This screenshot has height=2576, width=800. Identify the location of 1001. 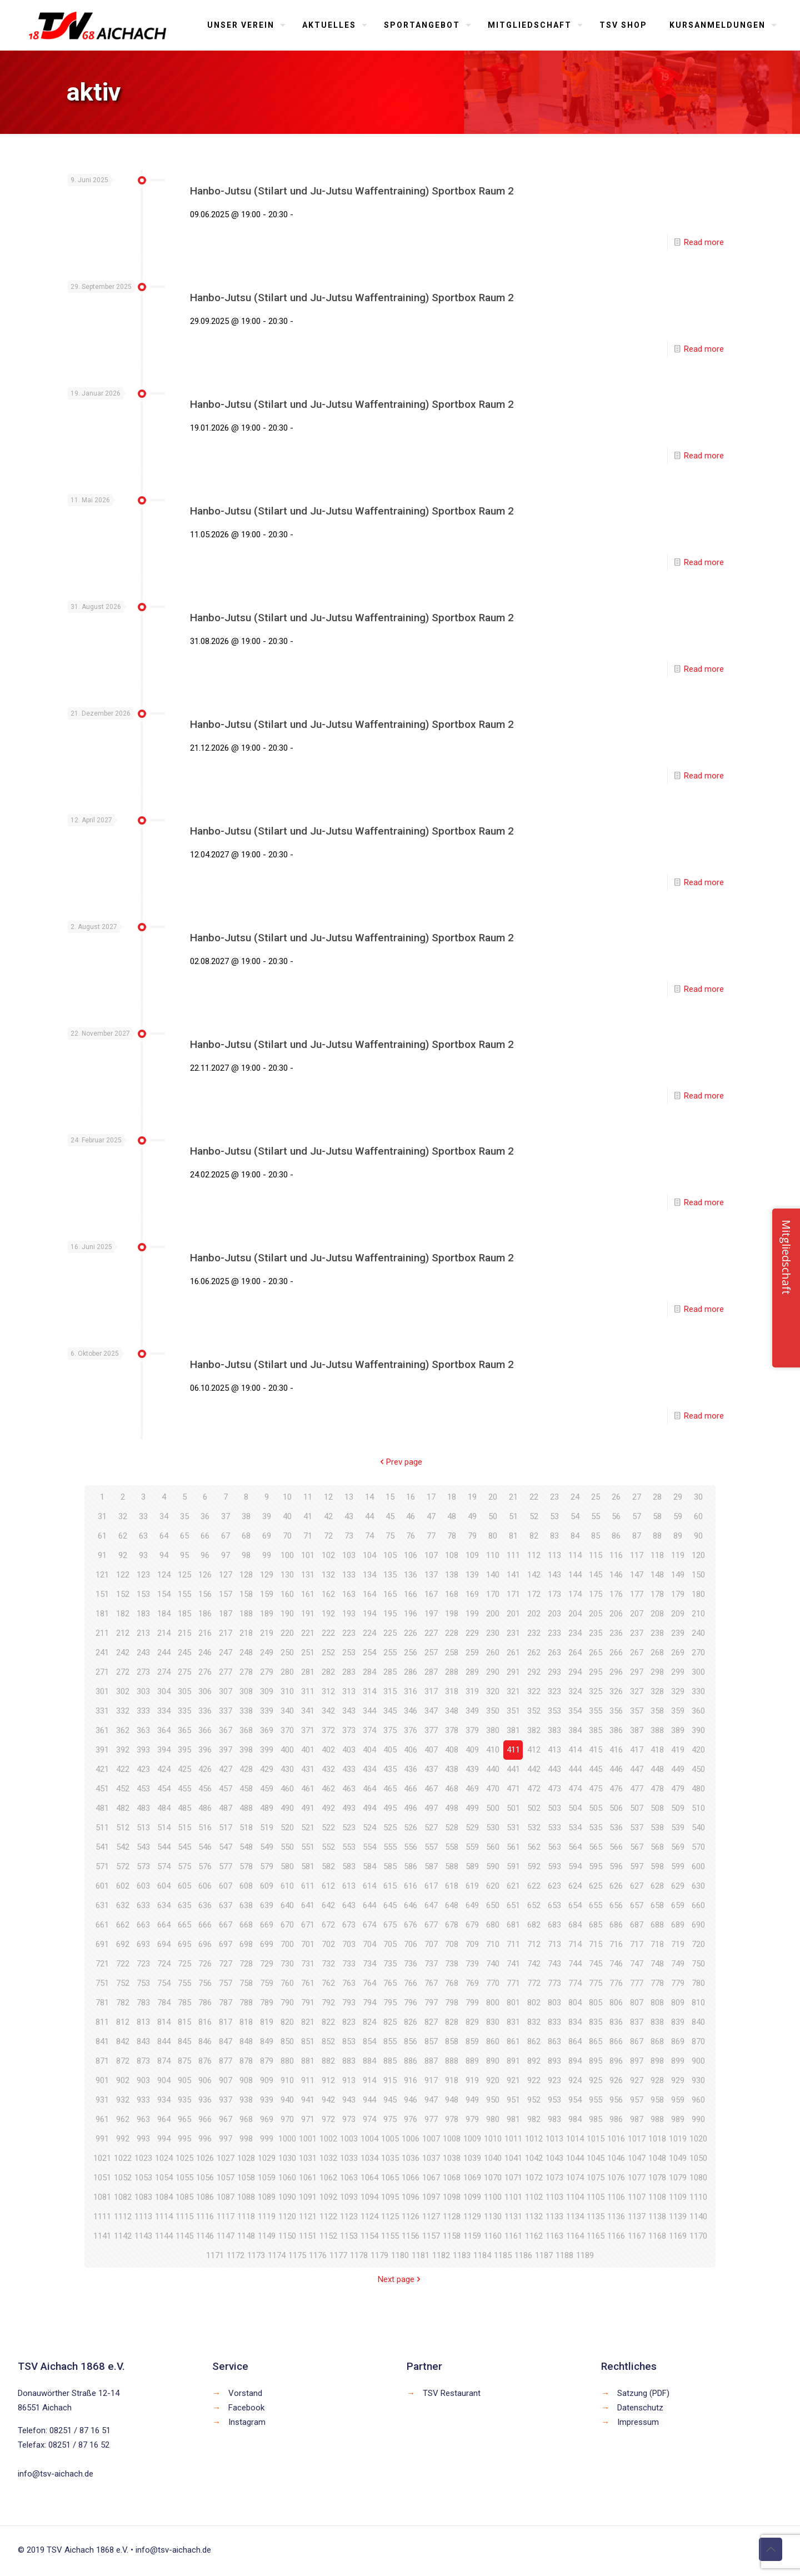
(308, 2139).